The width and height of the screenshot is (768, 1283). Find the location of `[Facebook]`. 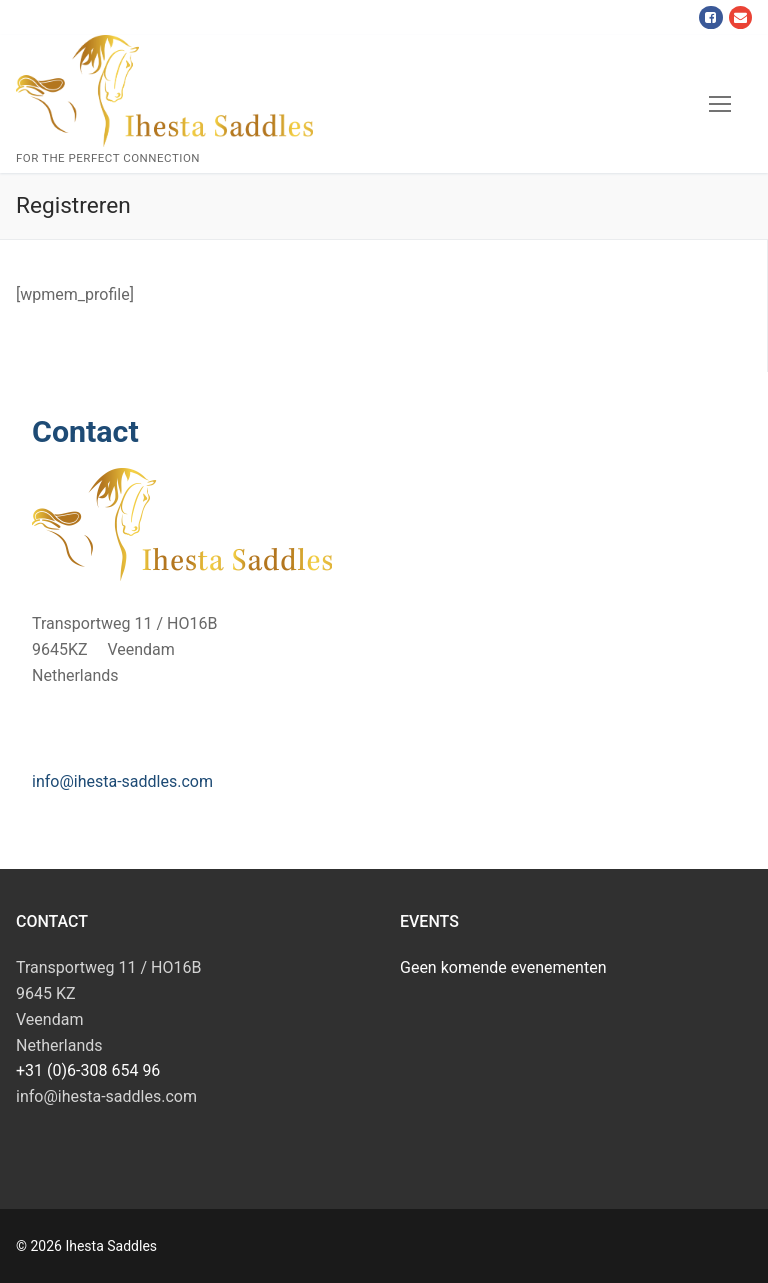

[Facebook] is located at coordinates (710, 17).